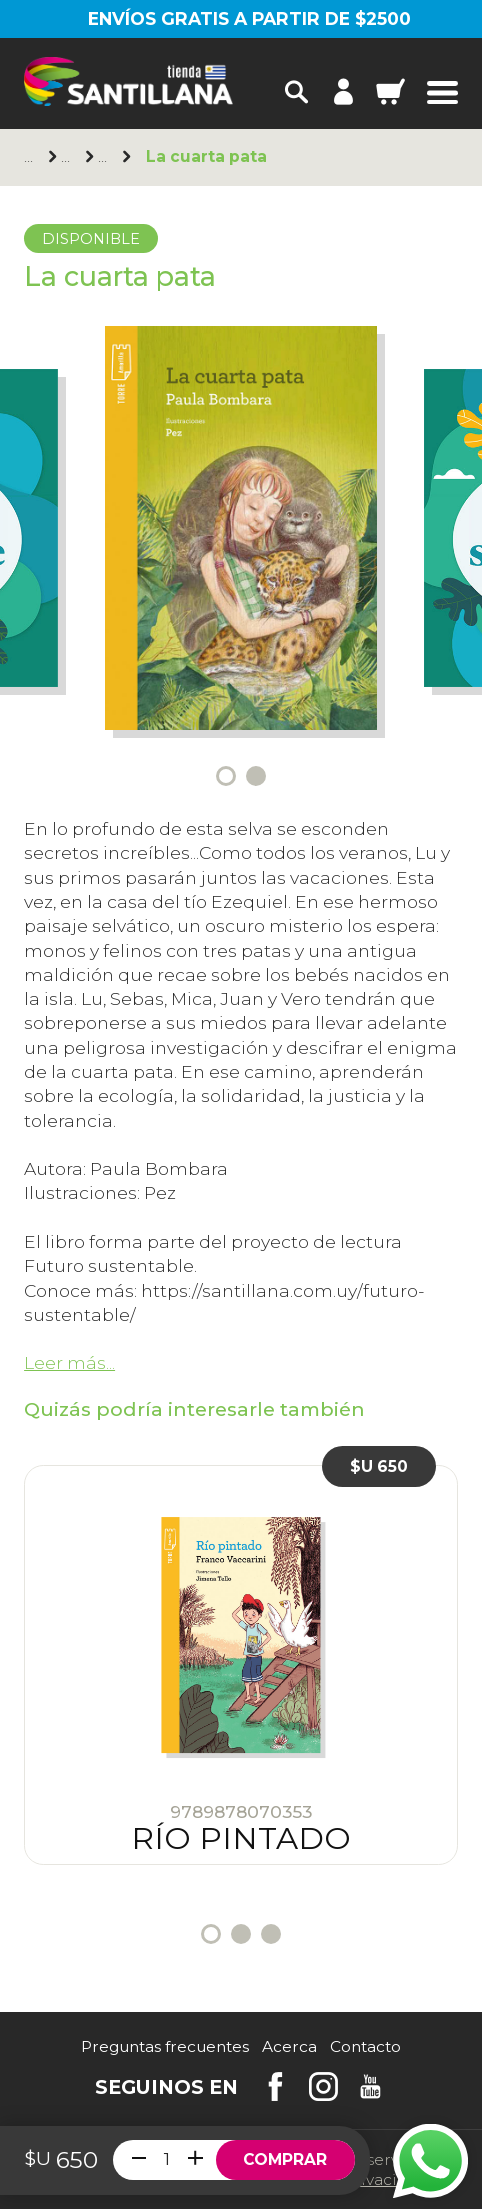 Image resolution: width=482 pixels, height=2209 pixels. Describe the element at coordinates (365, 2046) in the screenshot. I see `Contacto` at that location.